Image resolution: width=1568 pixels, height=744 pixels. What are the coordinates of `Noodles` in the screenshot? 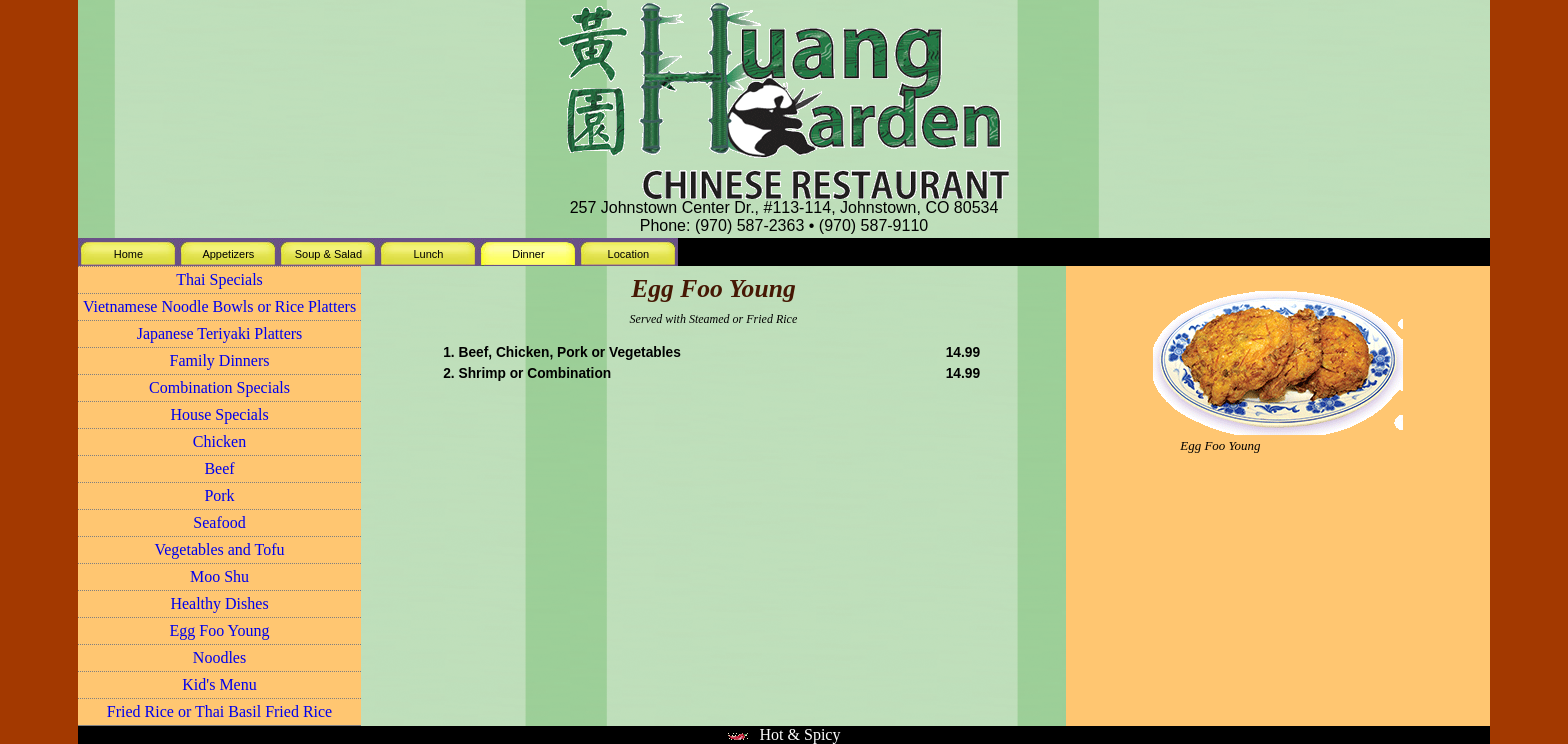 It's located at (219, 657).